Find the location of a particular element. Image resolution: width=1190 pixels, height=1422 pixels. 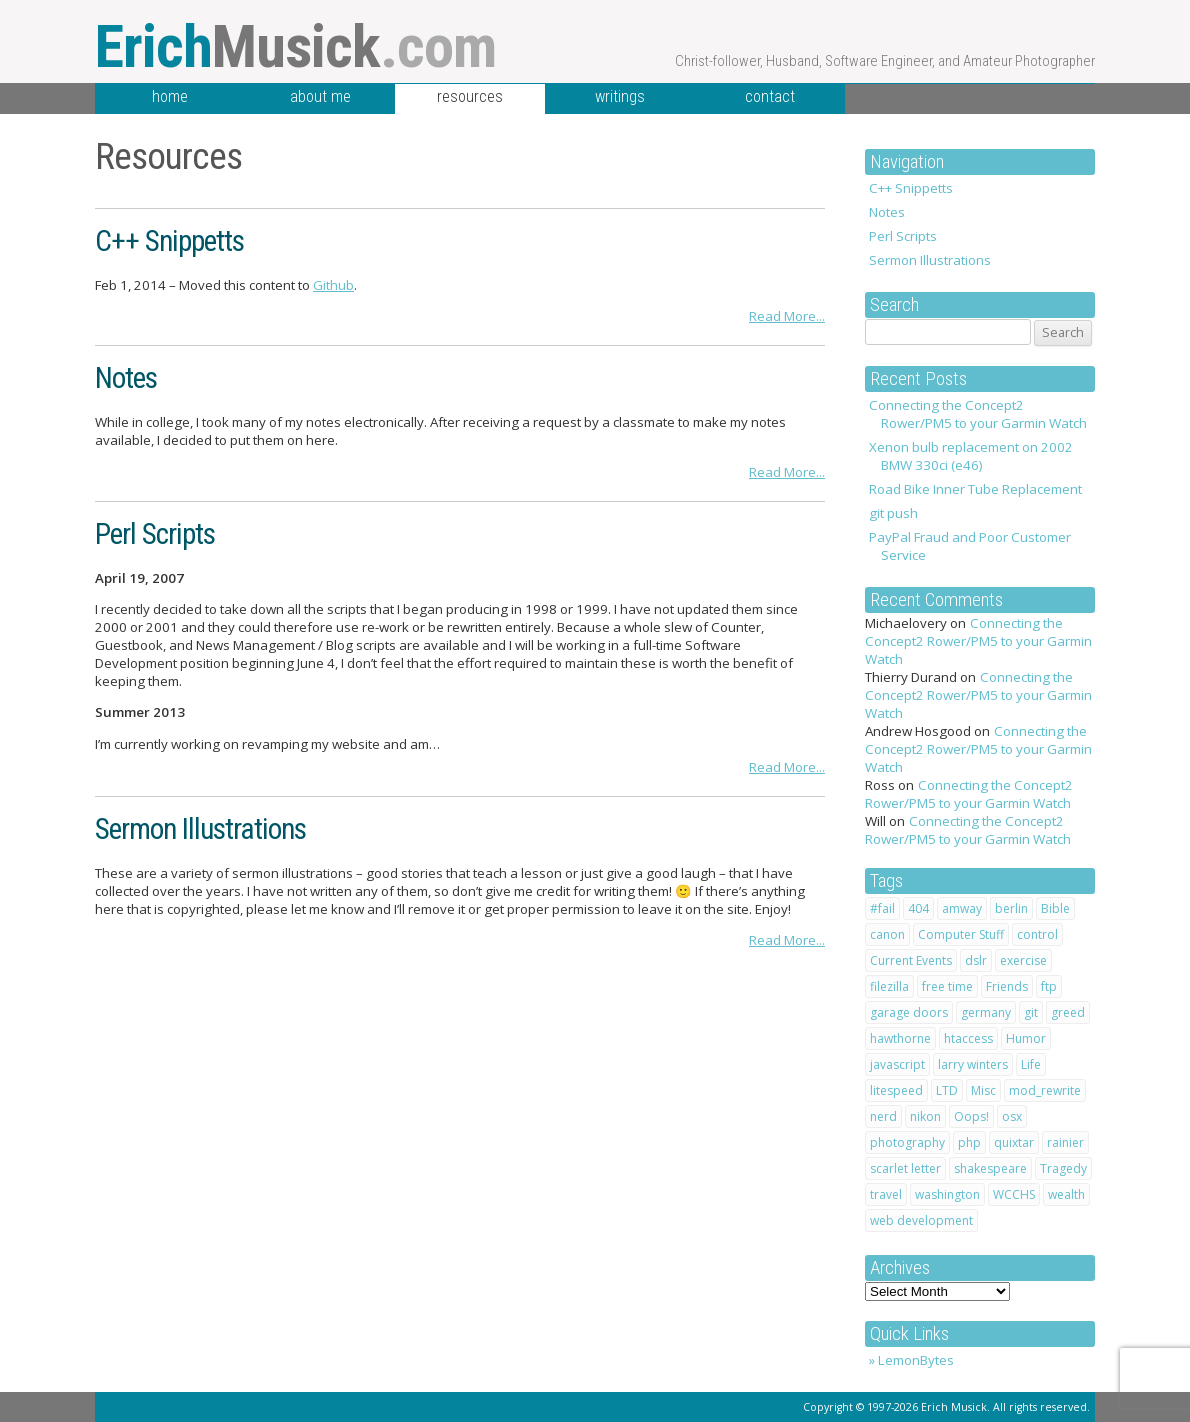

contact is located at coordinates (770, 96).